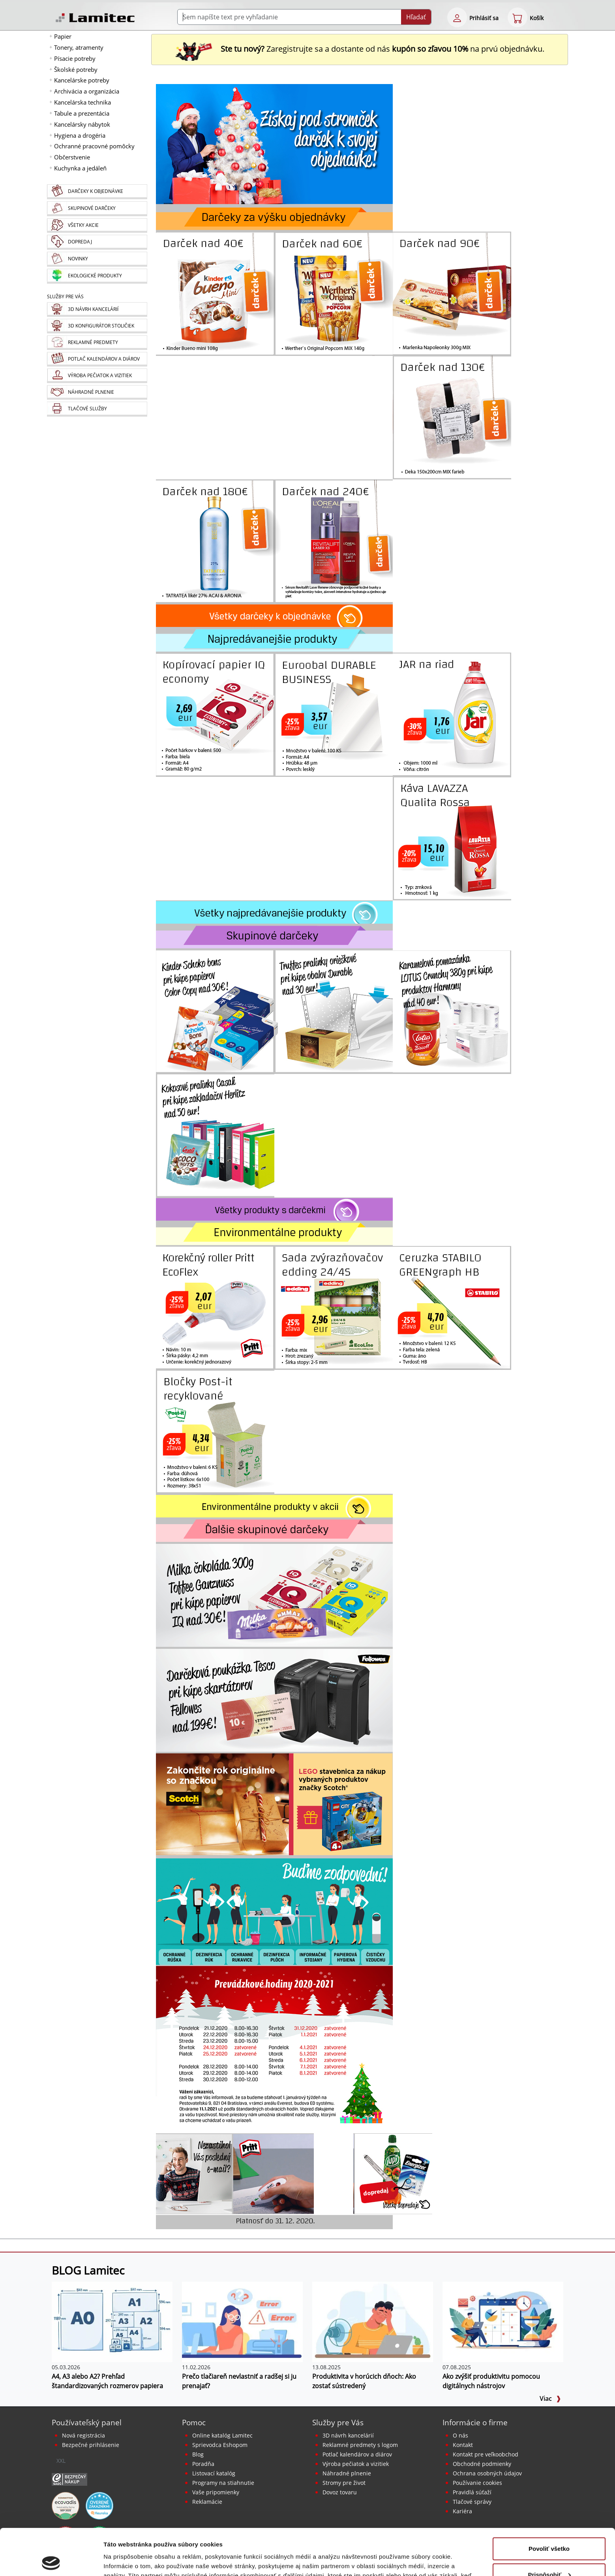 This screenshot has width=615, height=2576. I want to click on Zobraziť detaily, so click(125, 2560).